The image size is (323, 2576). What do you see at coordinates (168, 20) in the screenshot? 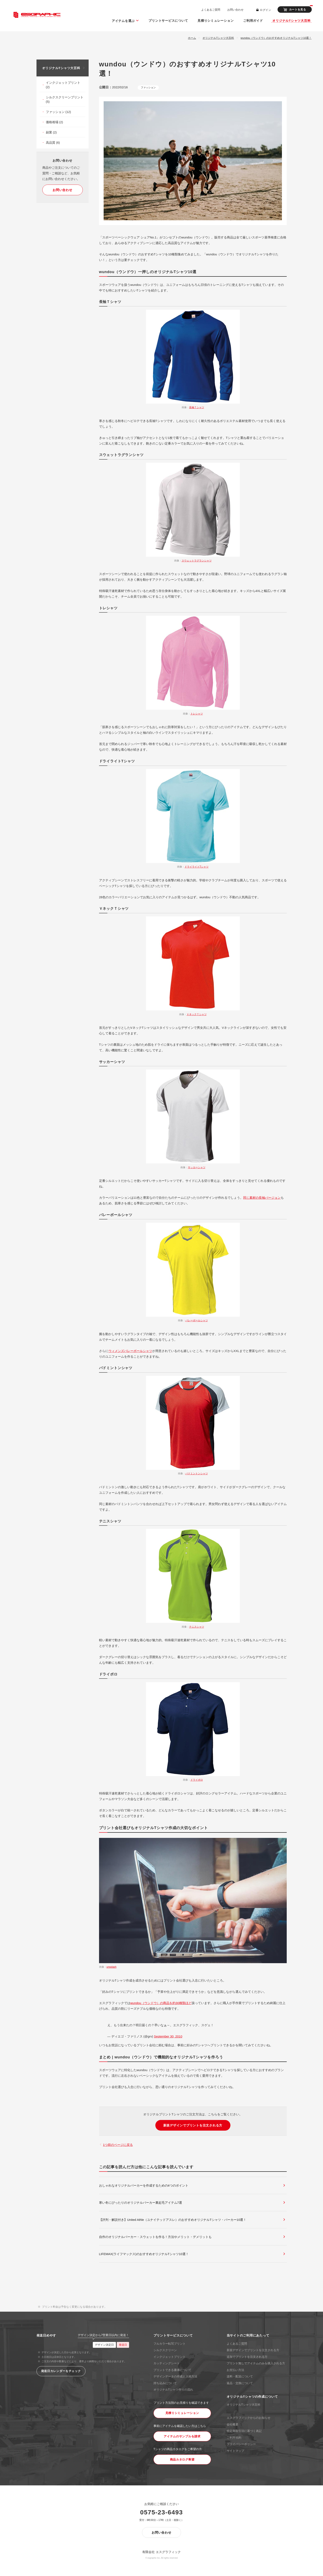
I see `プリントサービスについて` at bounding box center [168, 20].